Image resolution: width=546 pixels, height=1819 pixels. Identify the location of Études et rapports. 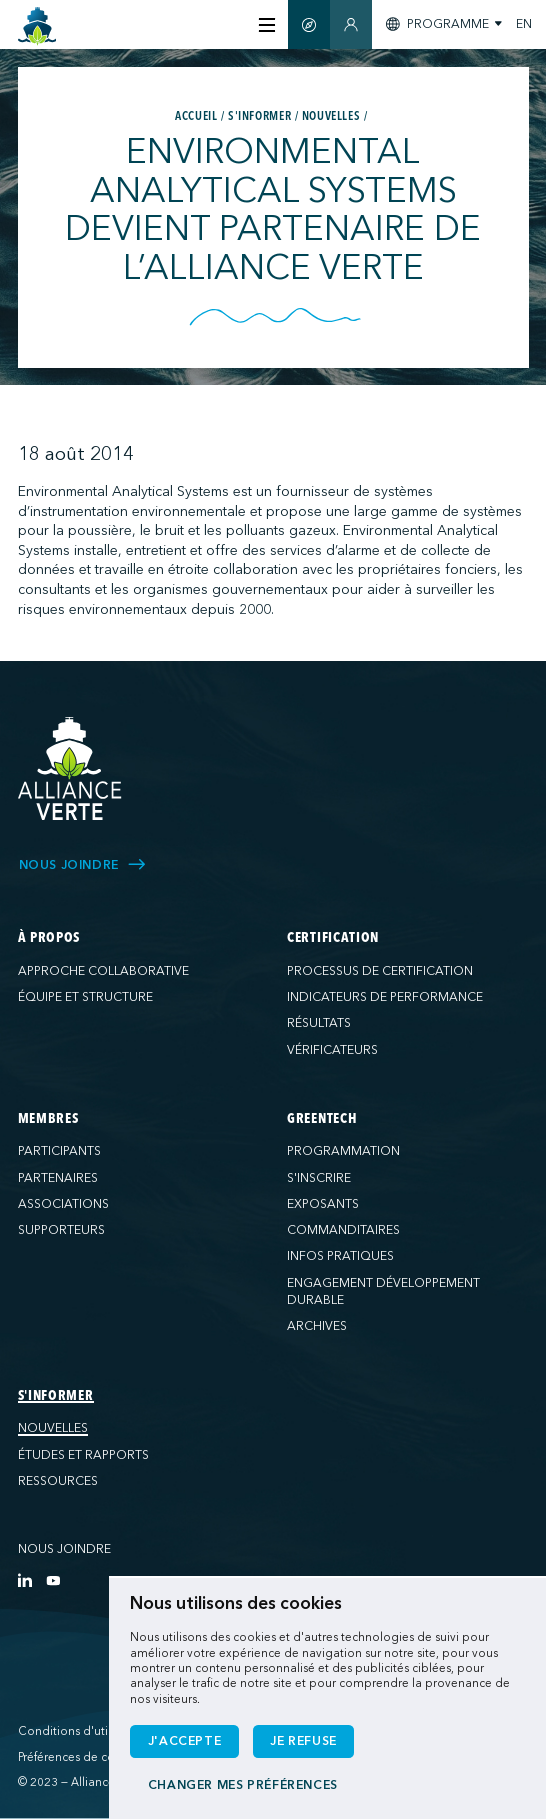
(83, 1455).